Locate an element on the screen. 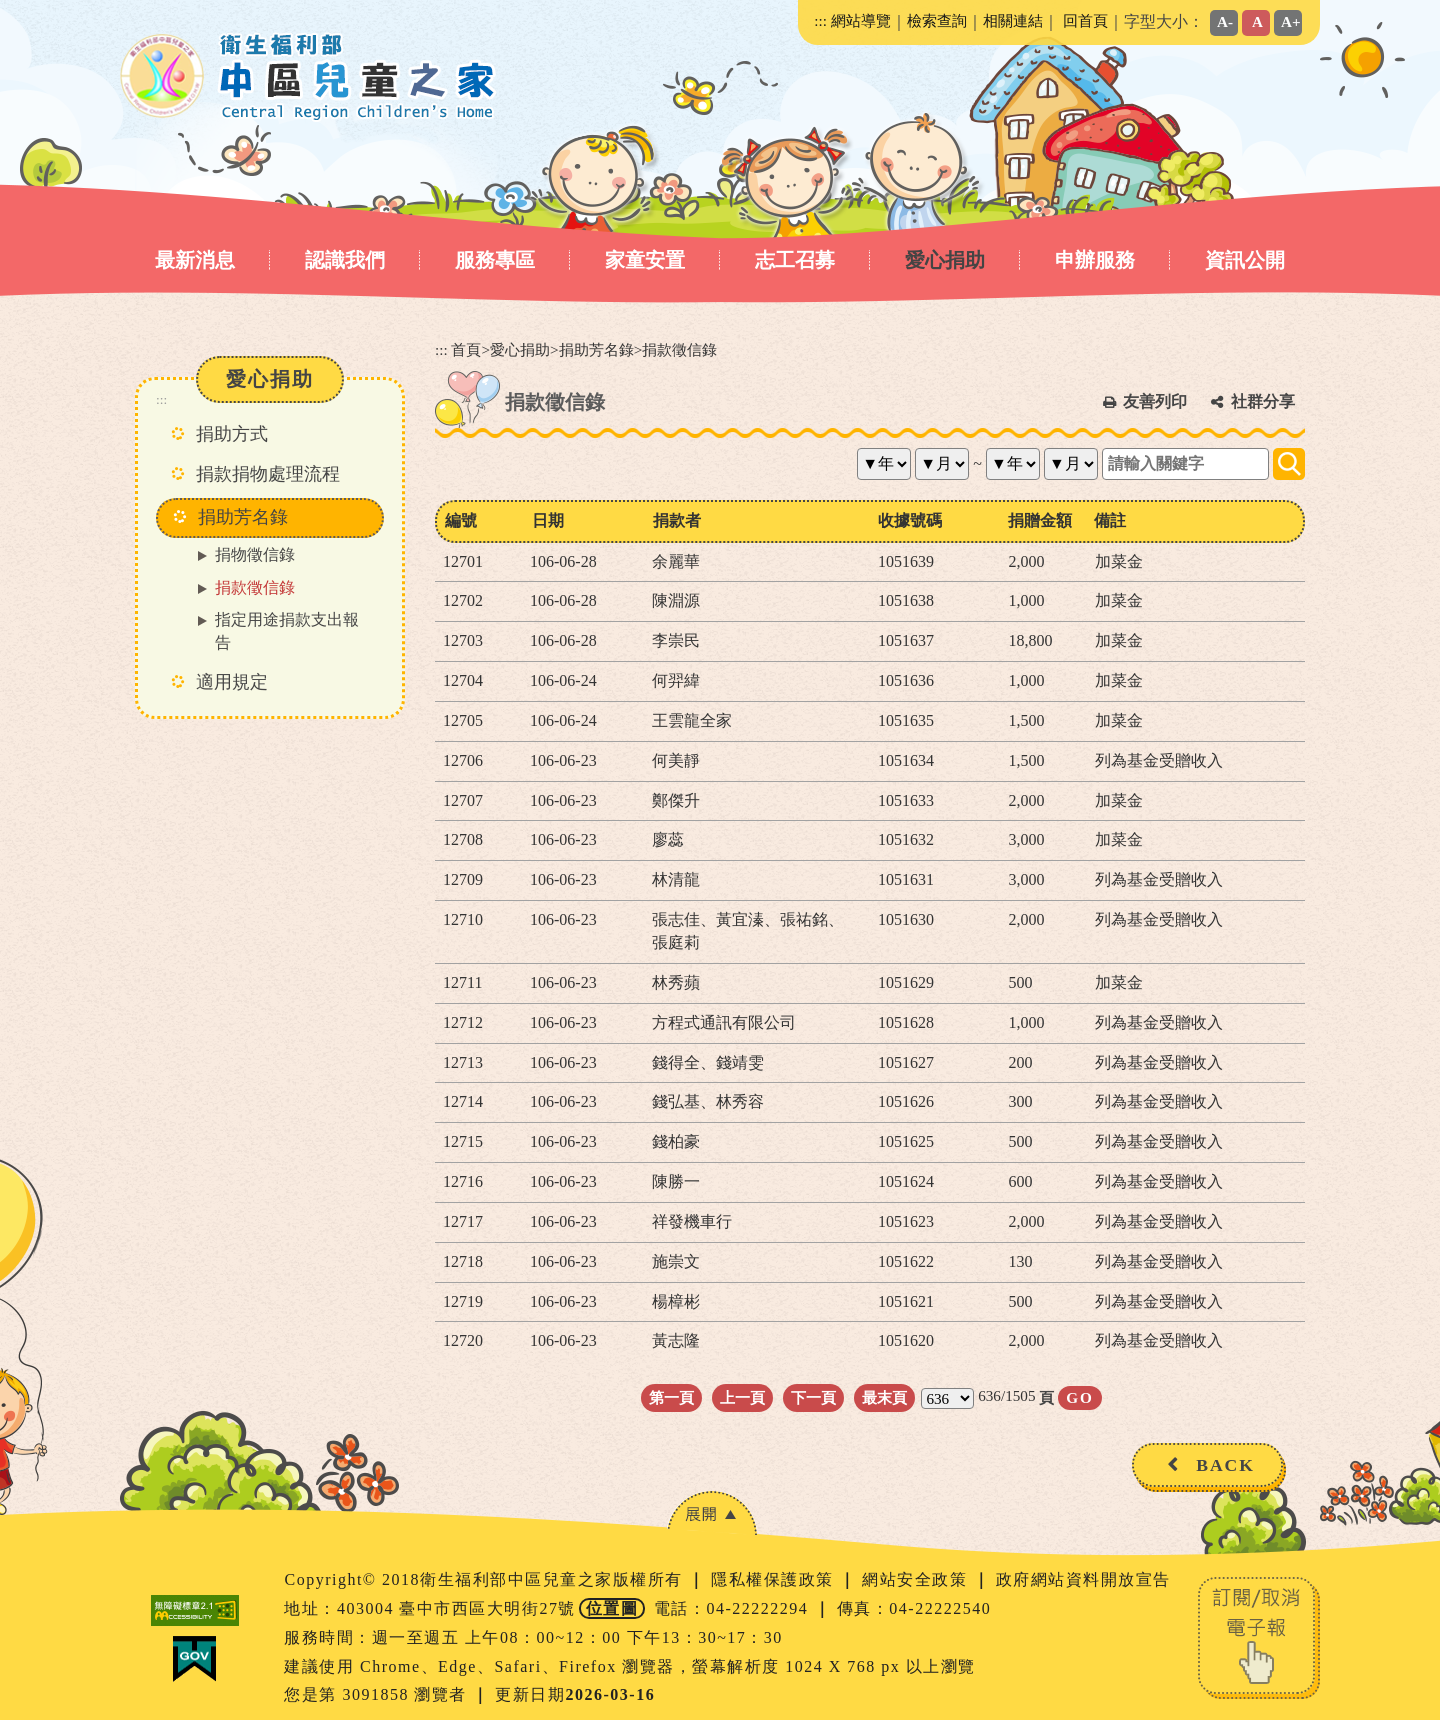  捐助方式 is located at coordinates (232, 434).